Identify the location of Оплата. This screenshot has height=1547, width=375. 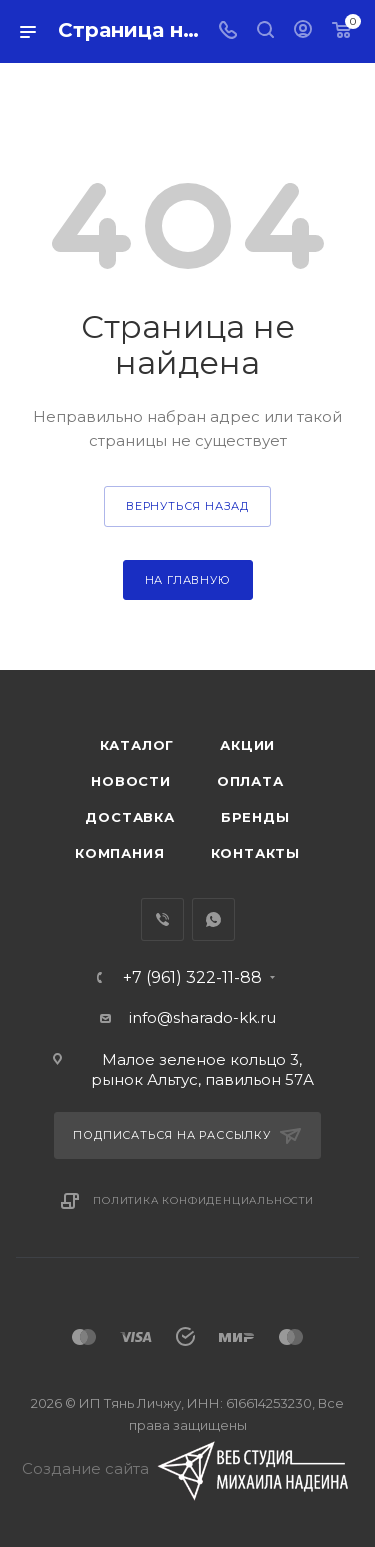
(250, 781).